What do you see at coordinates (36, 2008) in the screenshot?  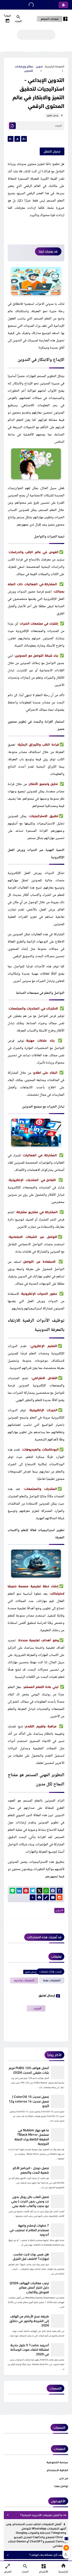 I see `‏المزيد… [Show More Emoji]` at bounding box center [36, 2008].